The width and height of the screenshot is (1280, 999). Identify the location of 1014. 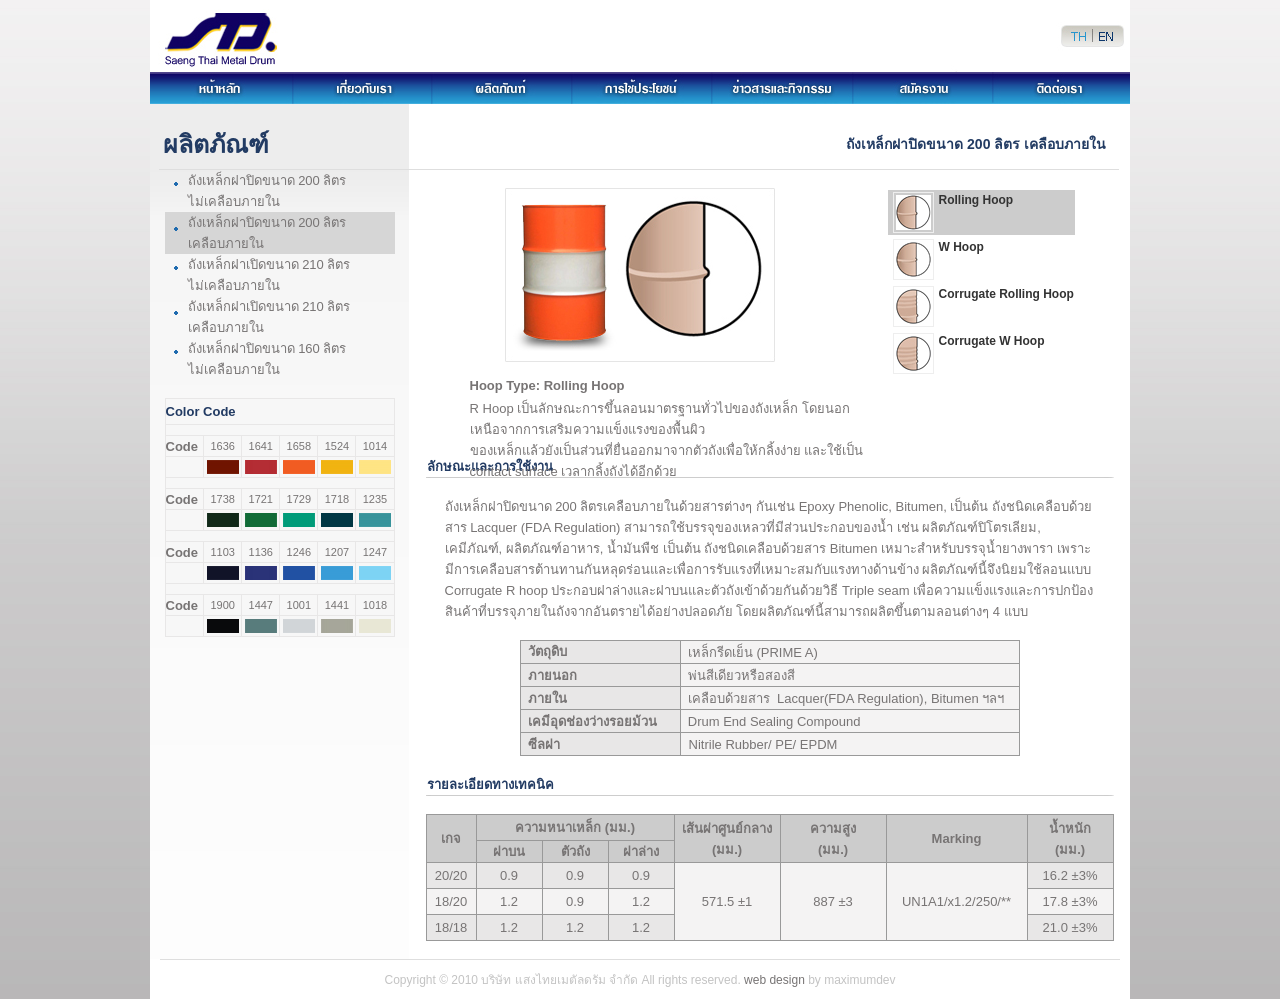
(375, 446).